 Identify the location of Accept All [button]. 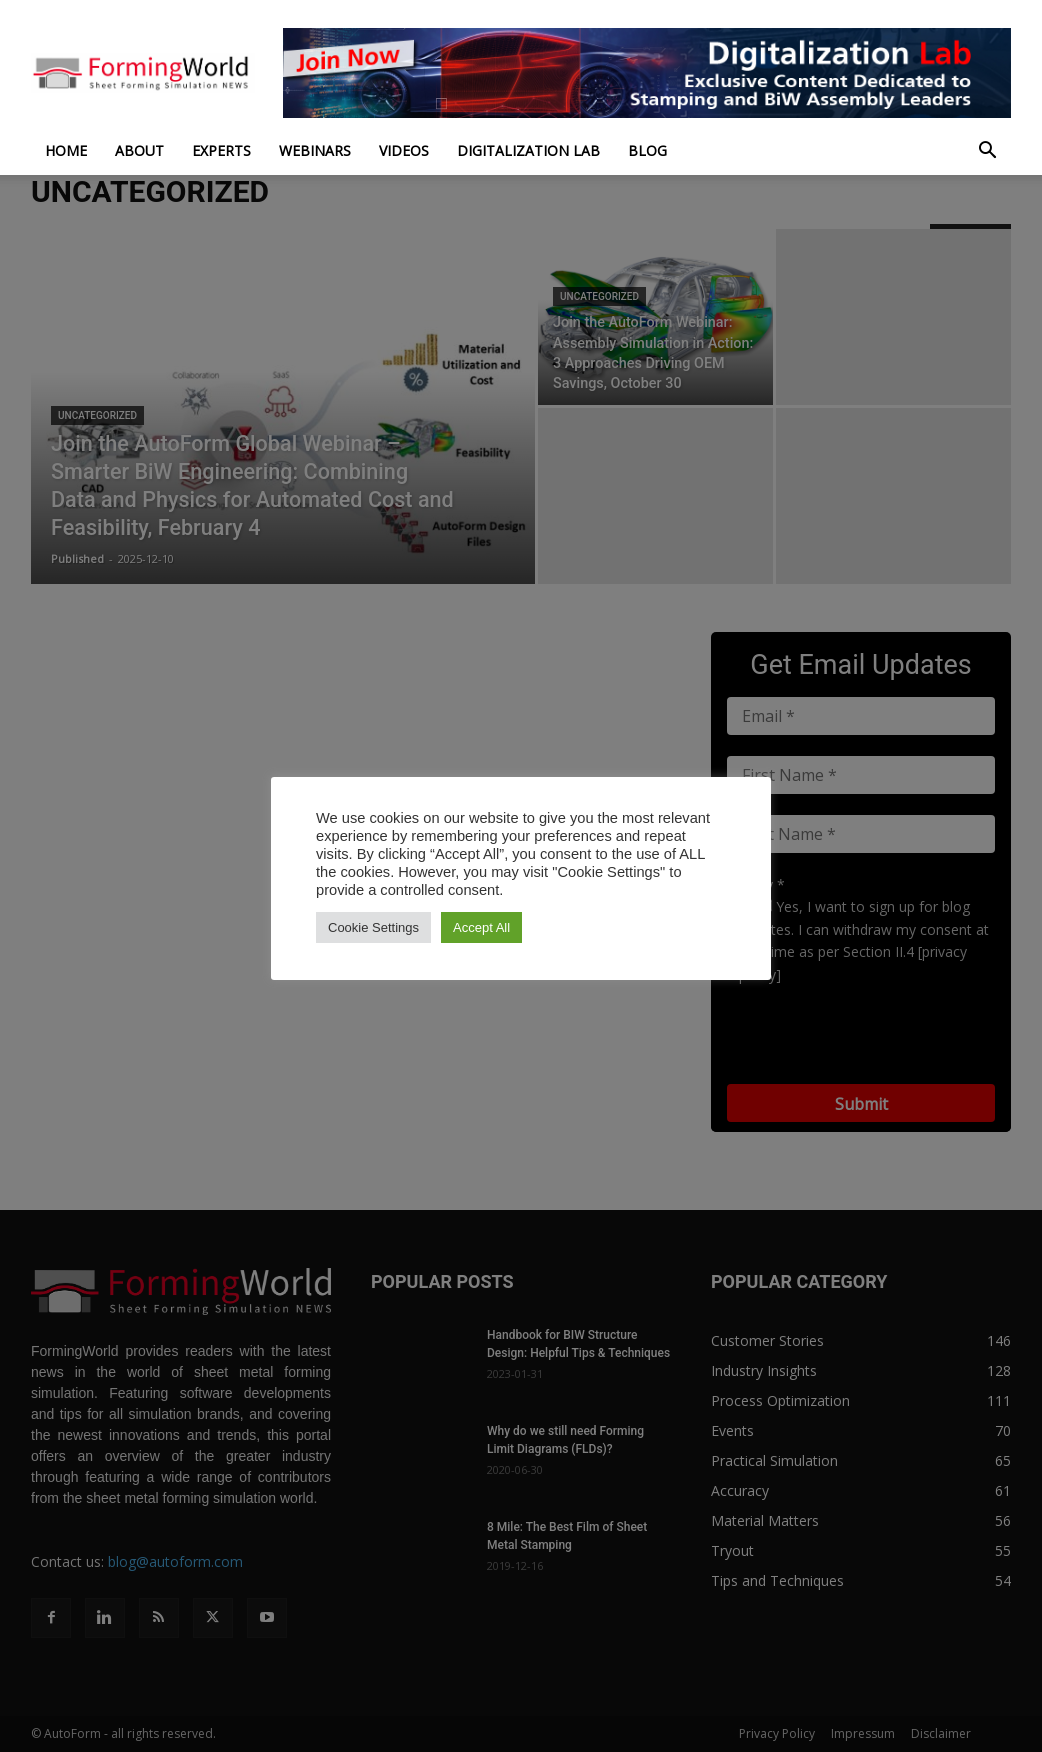
(481, 927).